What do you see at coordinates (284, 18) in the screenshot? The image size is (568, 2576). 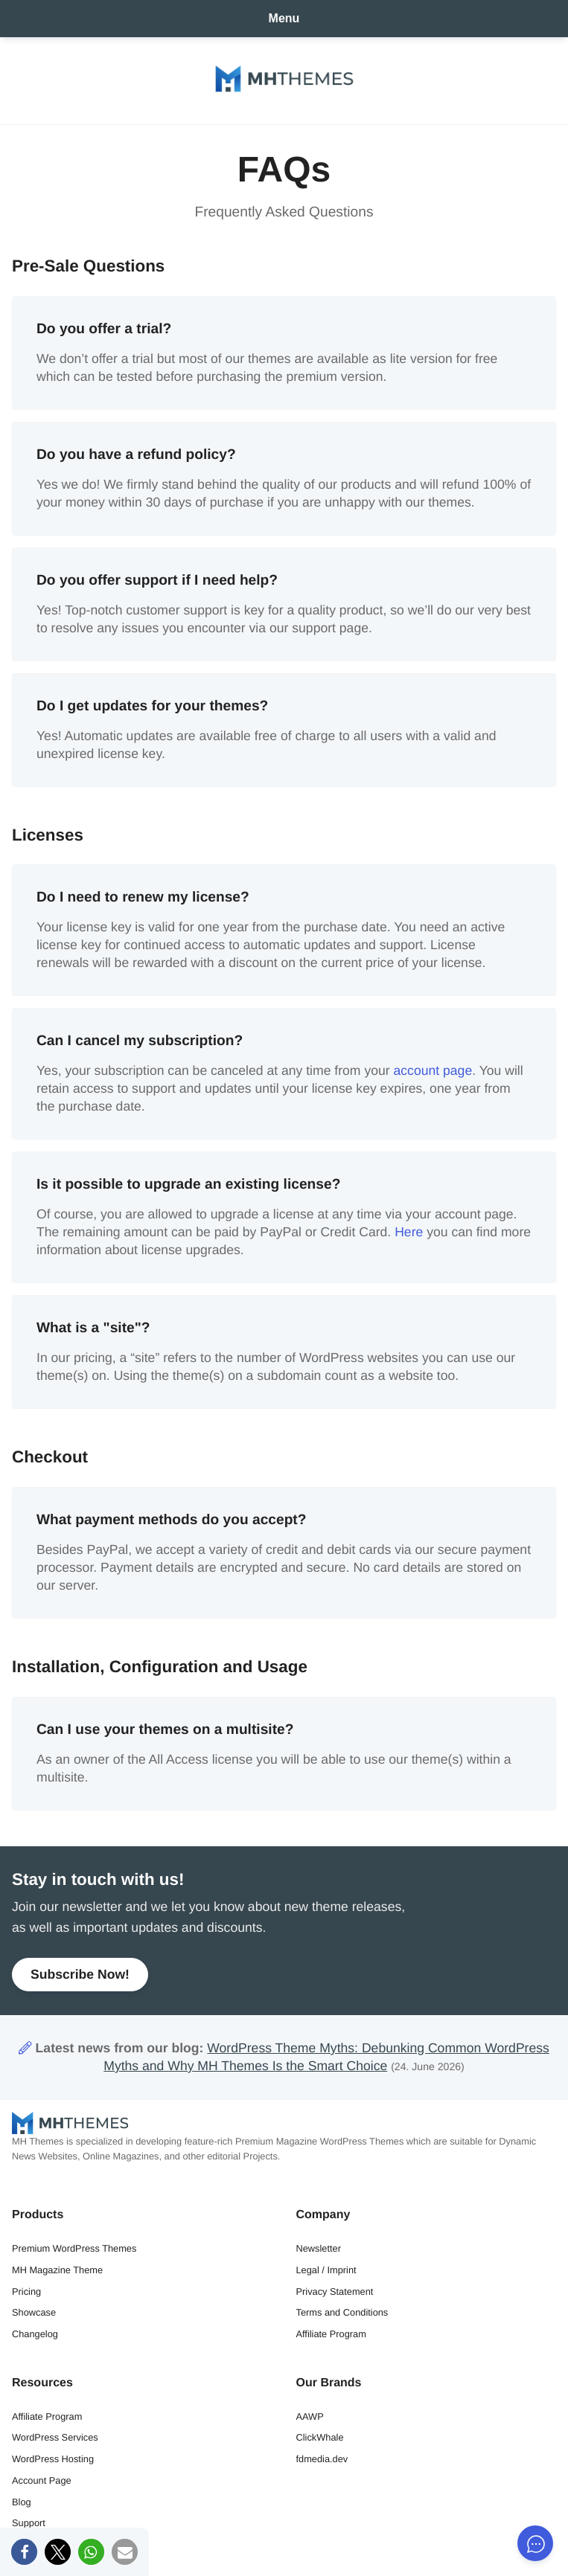 I see `Menu` at bounding box center [284, 18].